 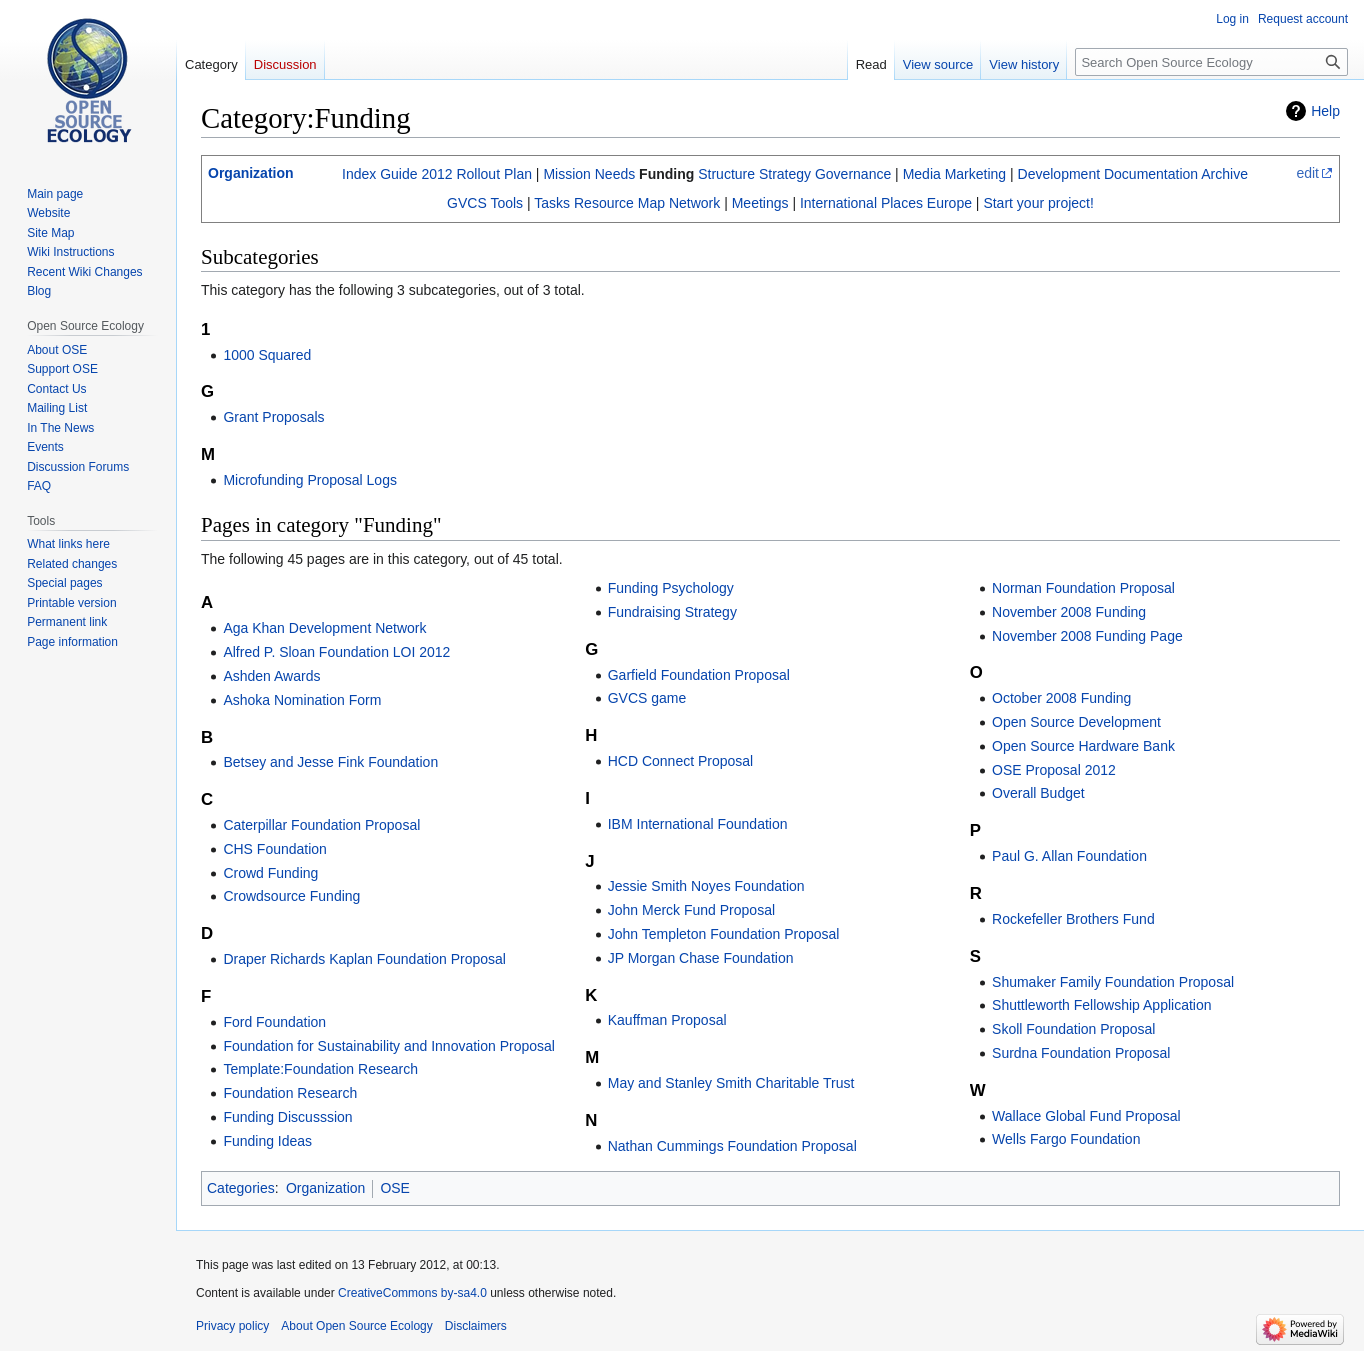 I want to click on Open Source Development, so click(x=1076, y=722).